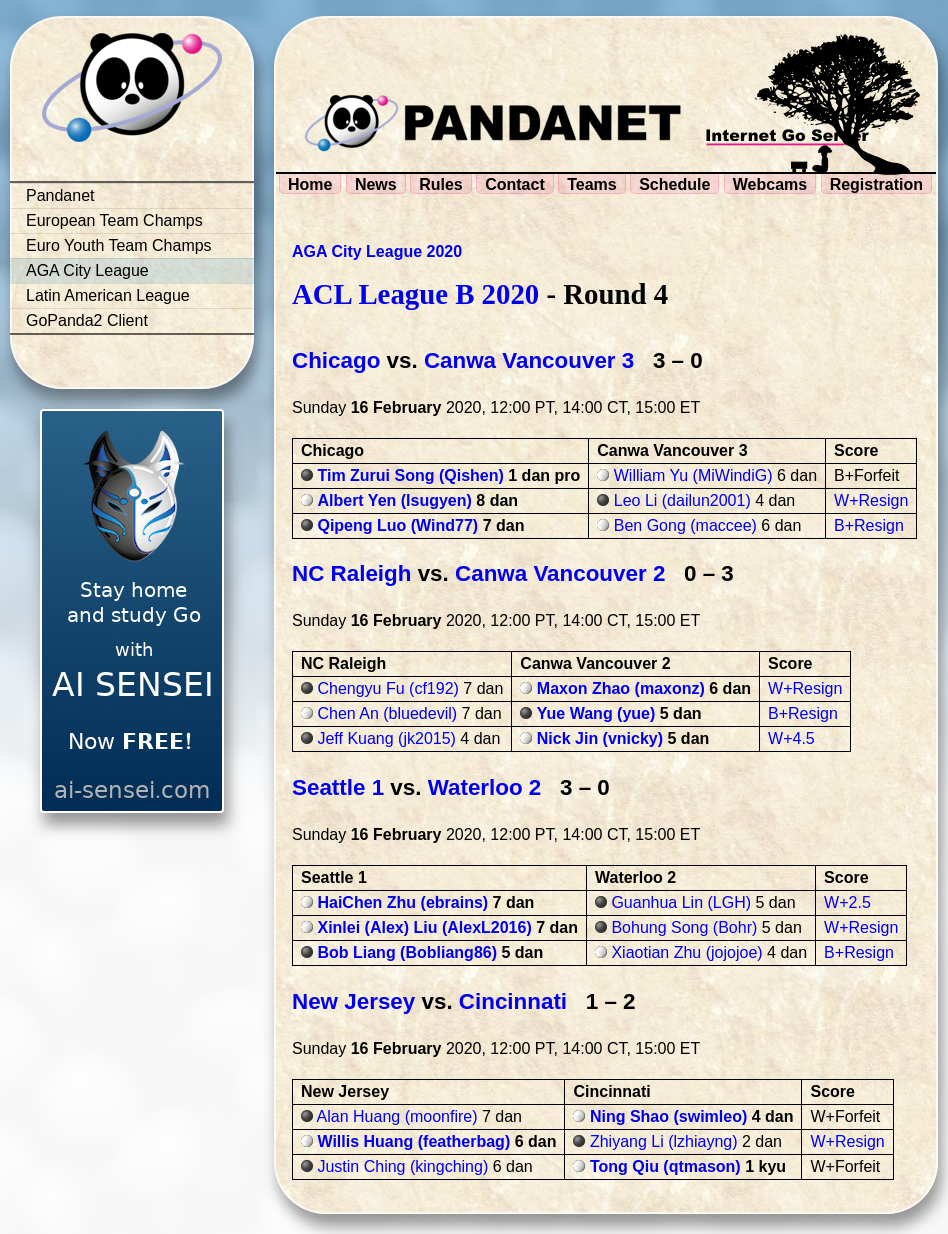 The width and height of the screenshot is (948, 1234). I want to click on Albert Yen (lsugyen), so click(394, 500).